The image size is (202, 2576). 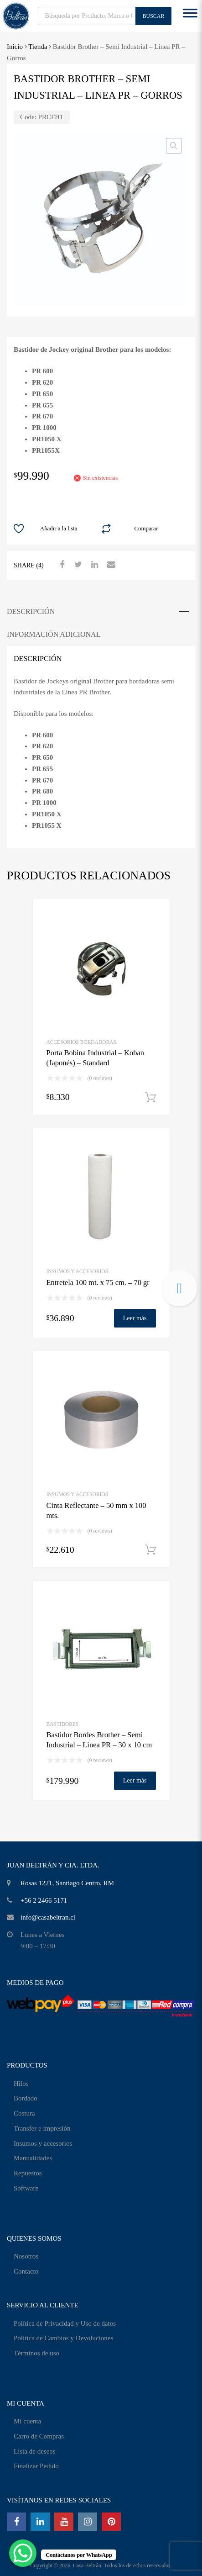 What do you see at coordinates (31, 611) in the screenshot?
I see `Descripción [tab]` at bounding box center [31, 611].